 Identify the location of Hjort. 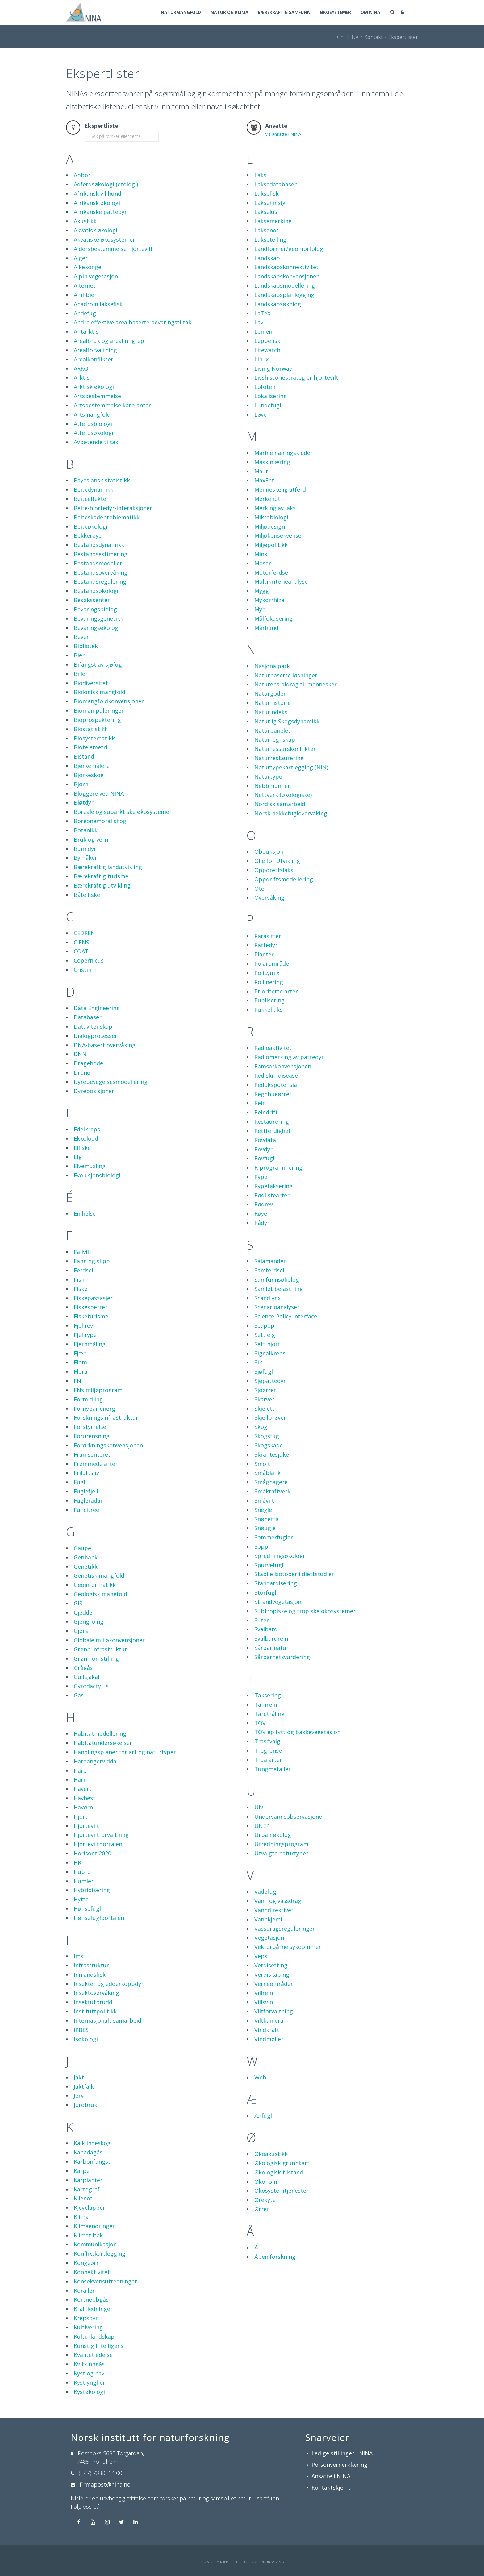
(81, 1816).